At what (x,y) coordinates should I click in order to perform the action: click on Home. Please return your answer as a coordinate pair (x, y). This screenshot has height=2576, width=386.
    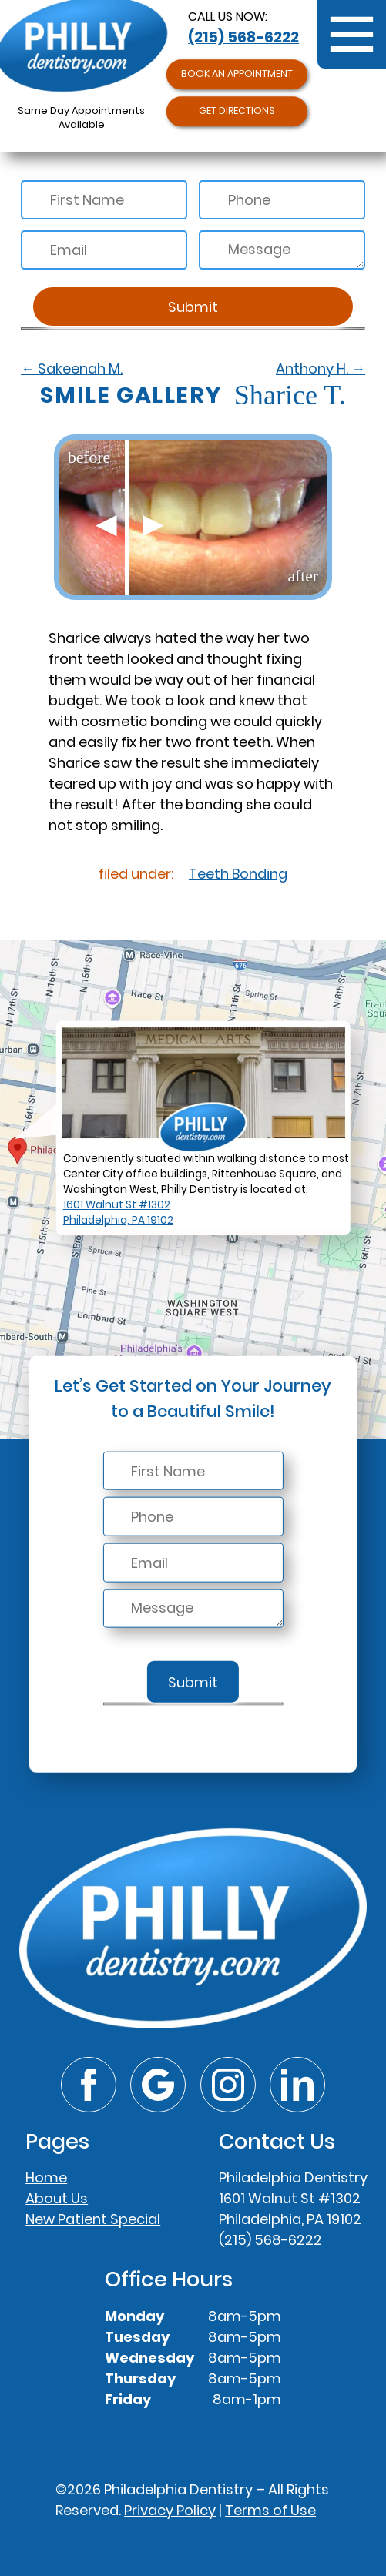
    Looking at the image, I should click on (46, 2177).